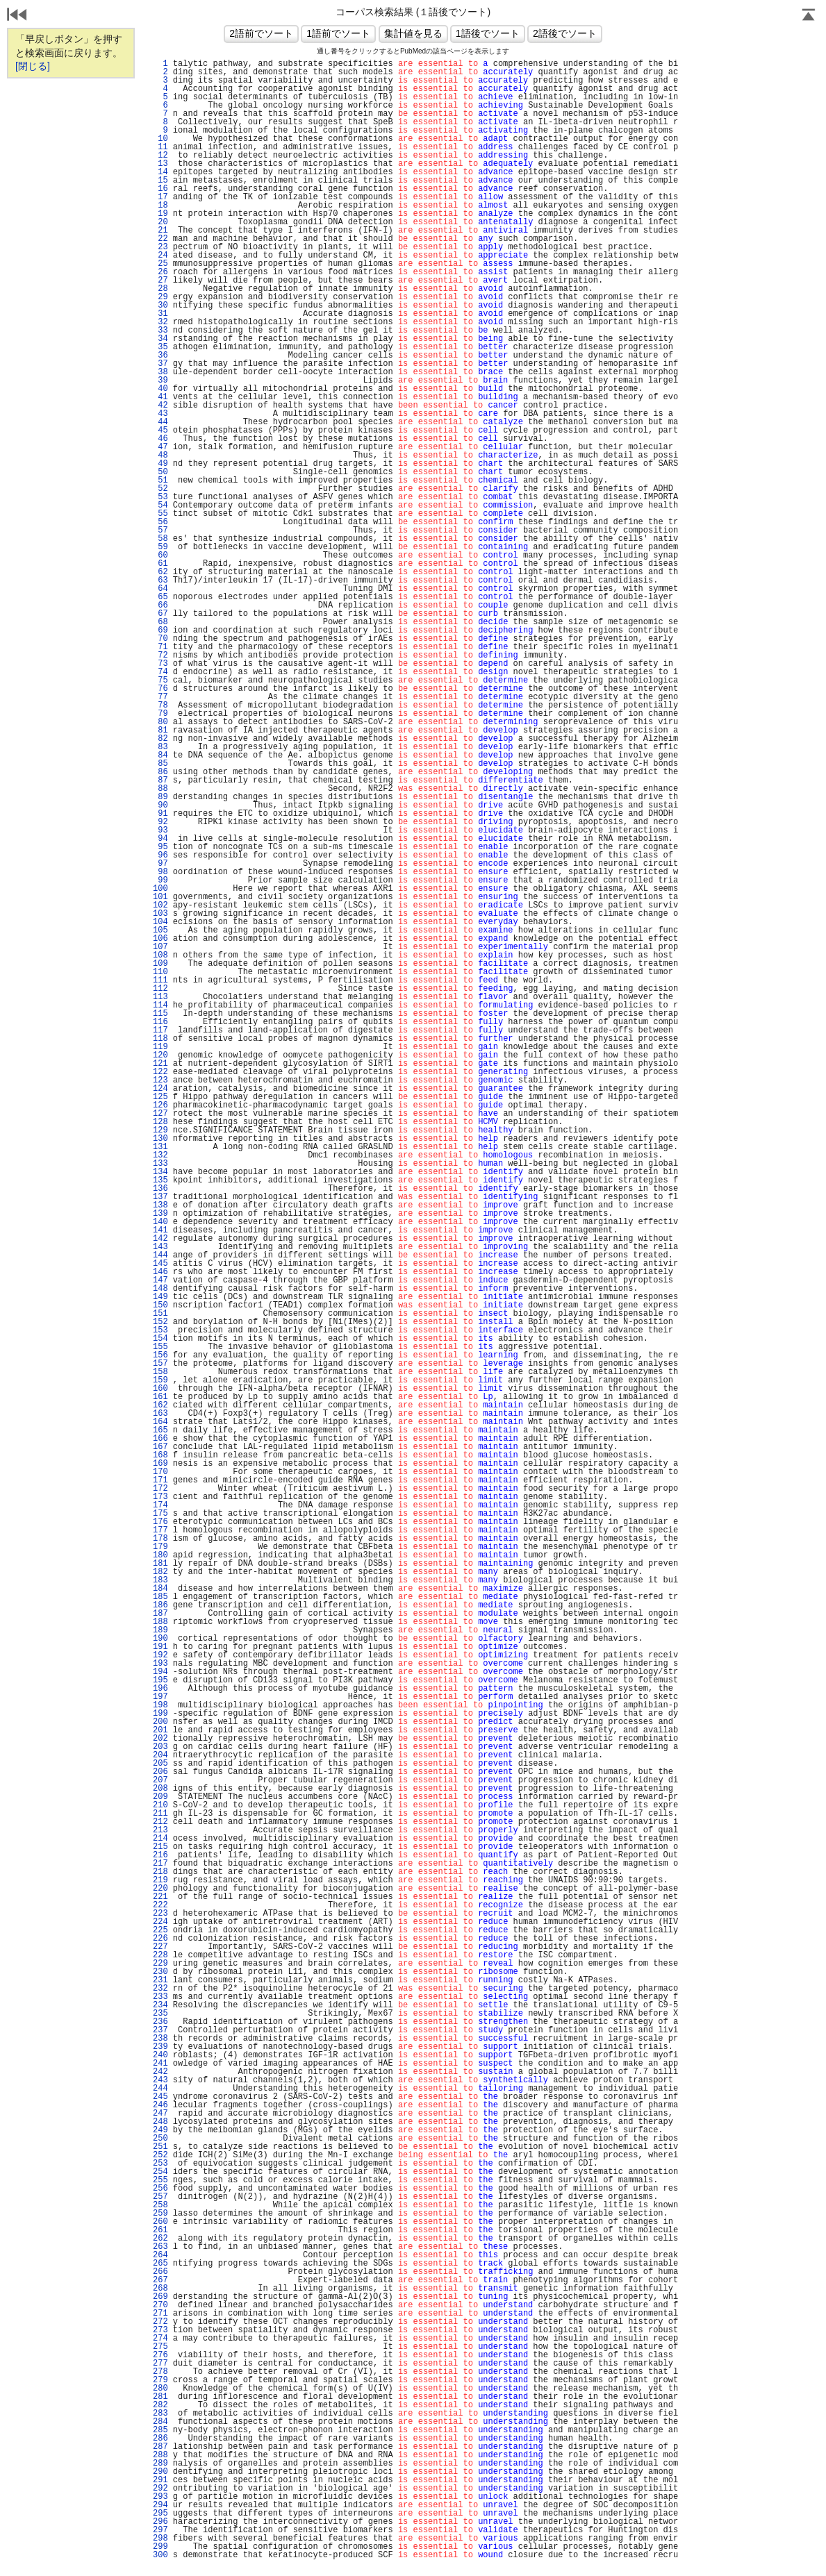  What do you see at coordinates (160, 1589) in the screenshot?
I see `184` at bounding box center [160, 1589].